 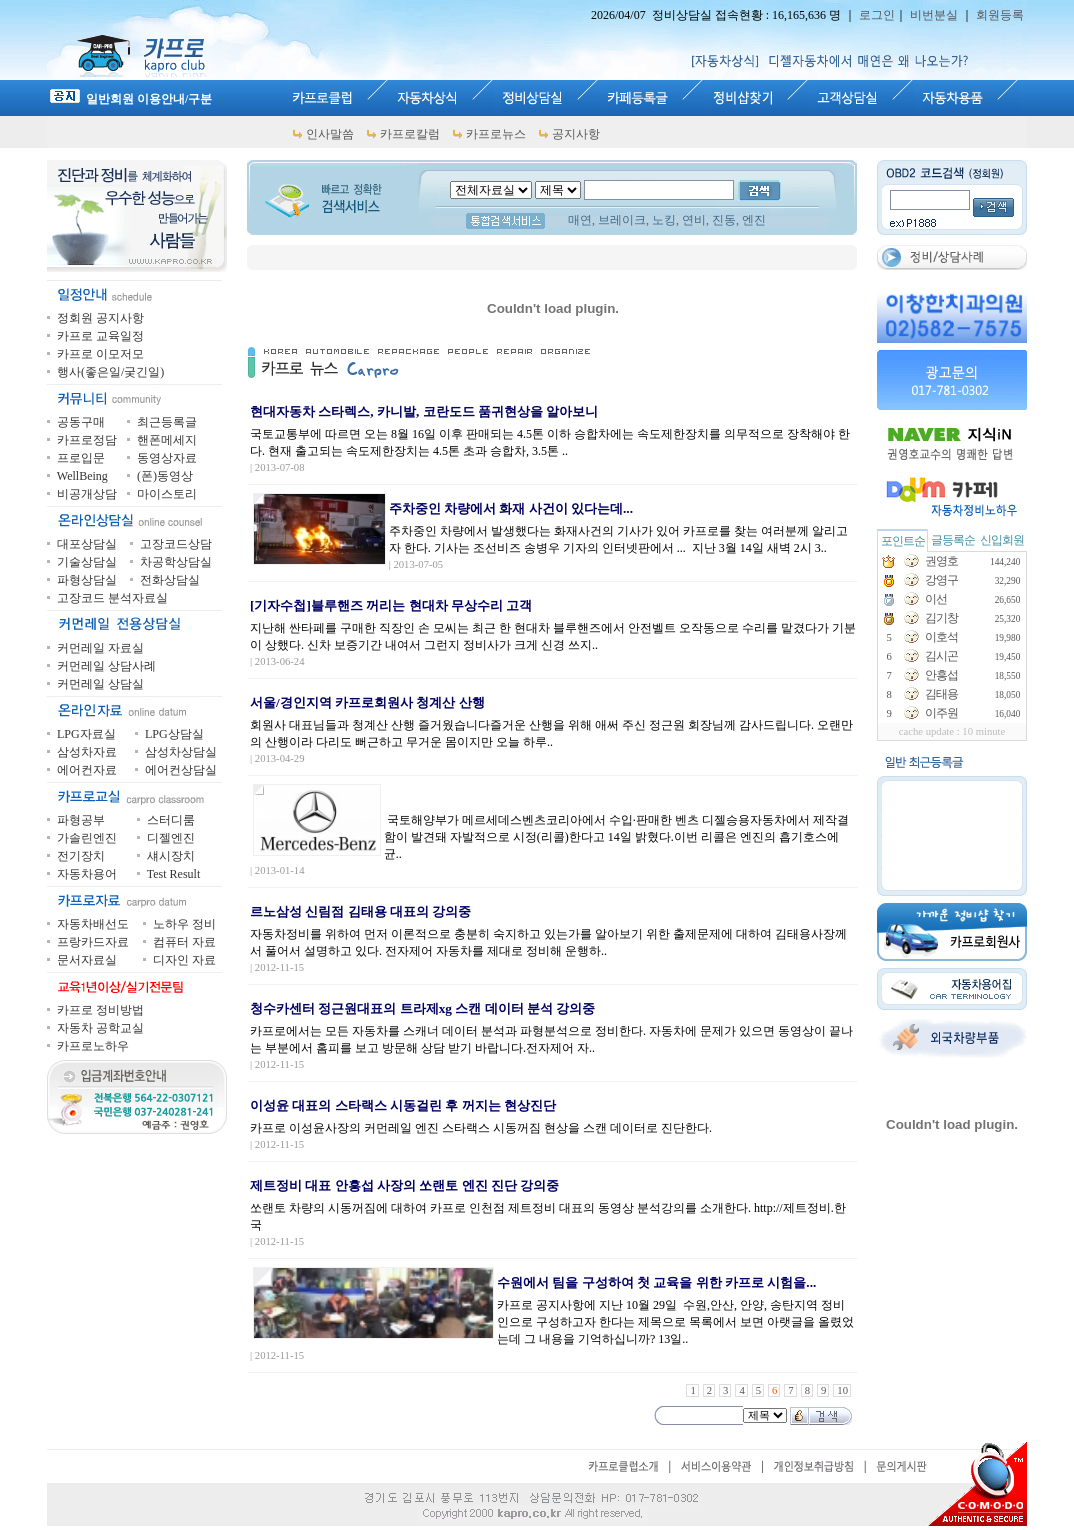 What do you see at coordinates (165, 476) in the screenshot?
I see `(폰)동영상` at bounding box center [165, 476].